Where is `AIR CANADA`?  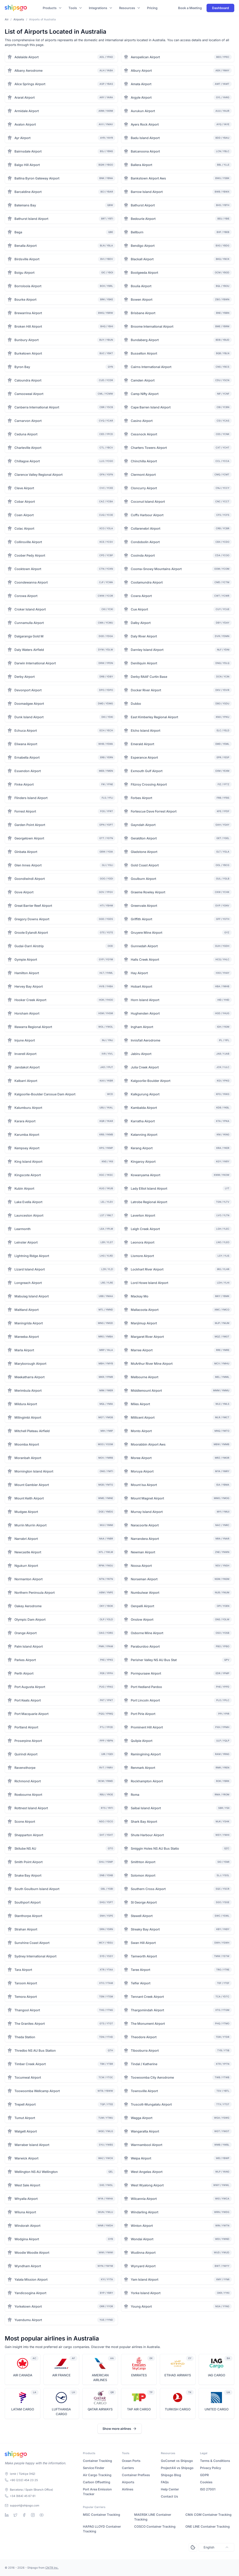 AIR CANADA is located at coordinates (22, 2375).